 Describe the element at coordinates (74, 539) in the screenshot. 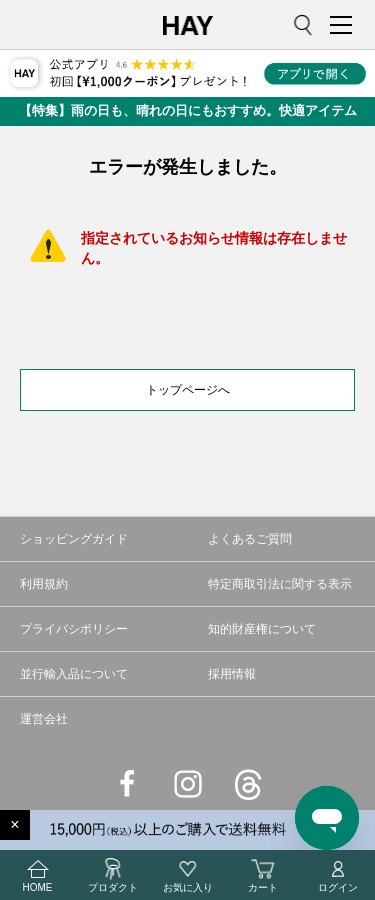

I see `ショッピングガイド` at that location.